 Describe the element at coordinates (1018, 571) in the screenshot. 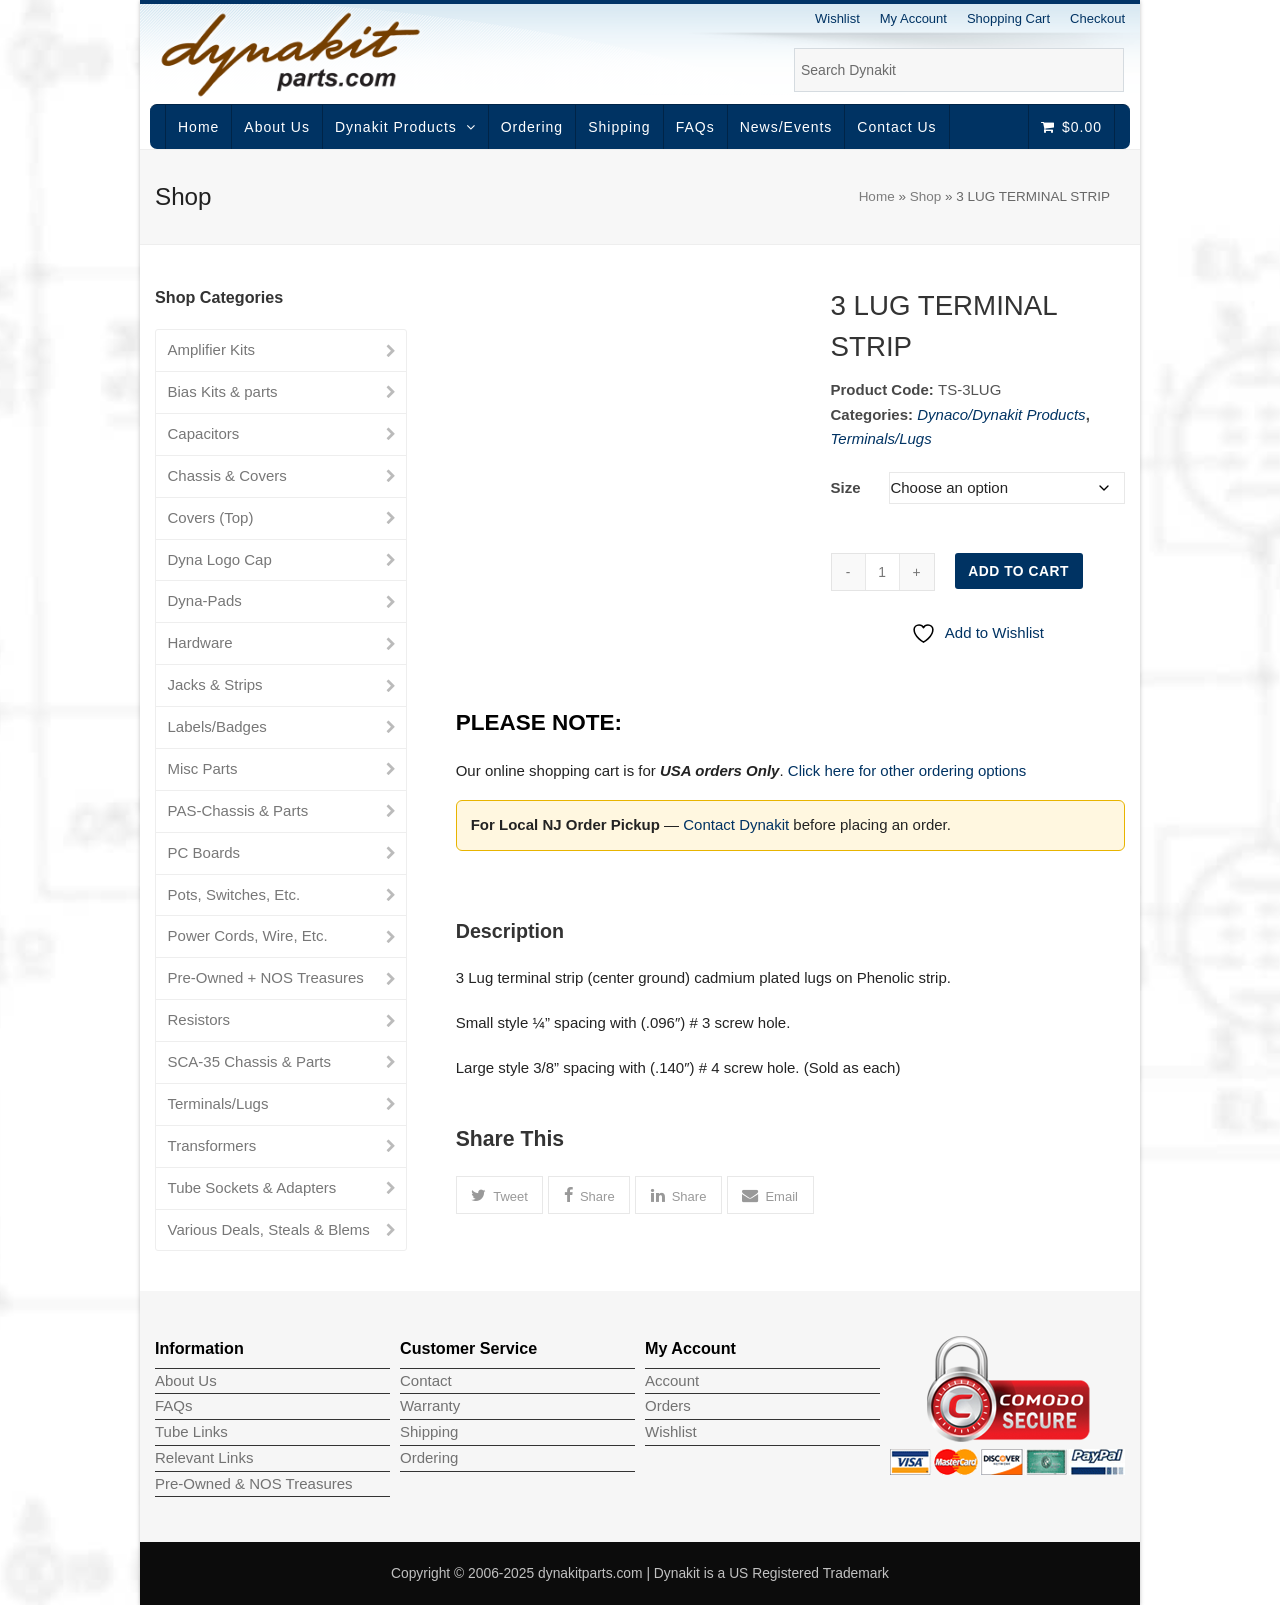

I see `Add to cart` at that location.